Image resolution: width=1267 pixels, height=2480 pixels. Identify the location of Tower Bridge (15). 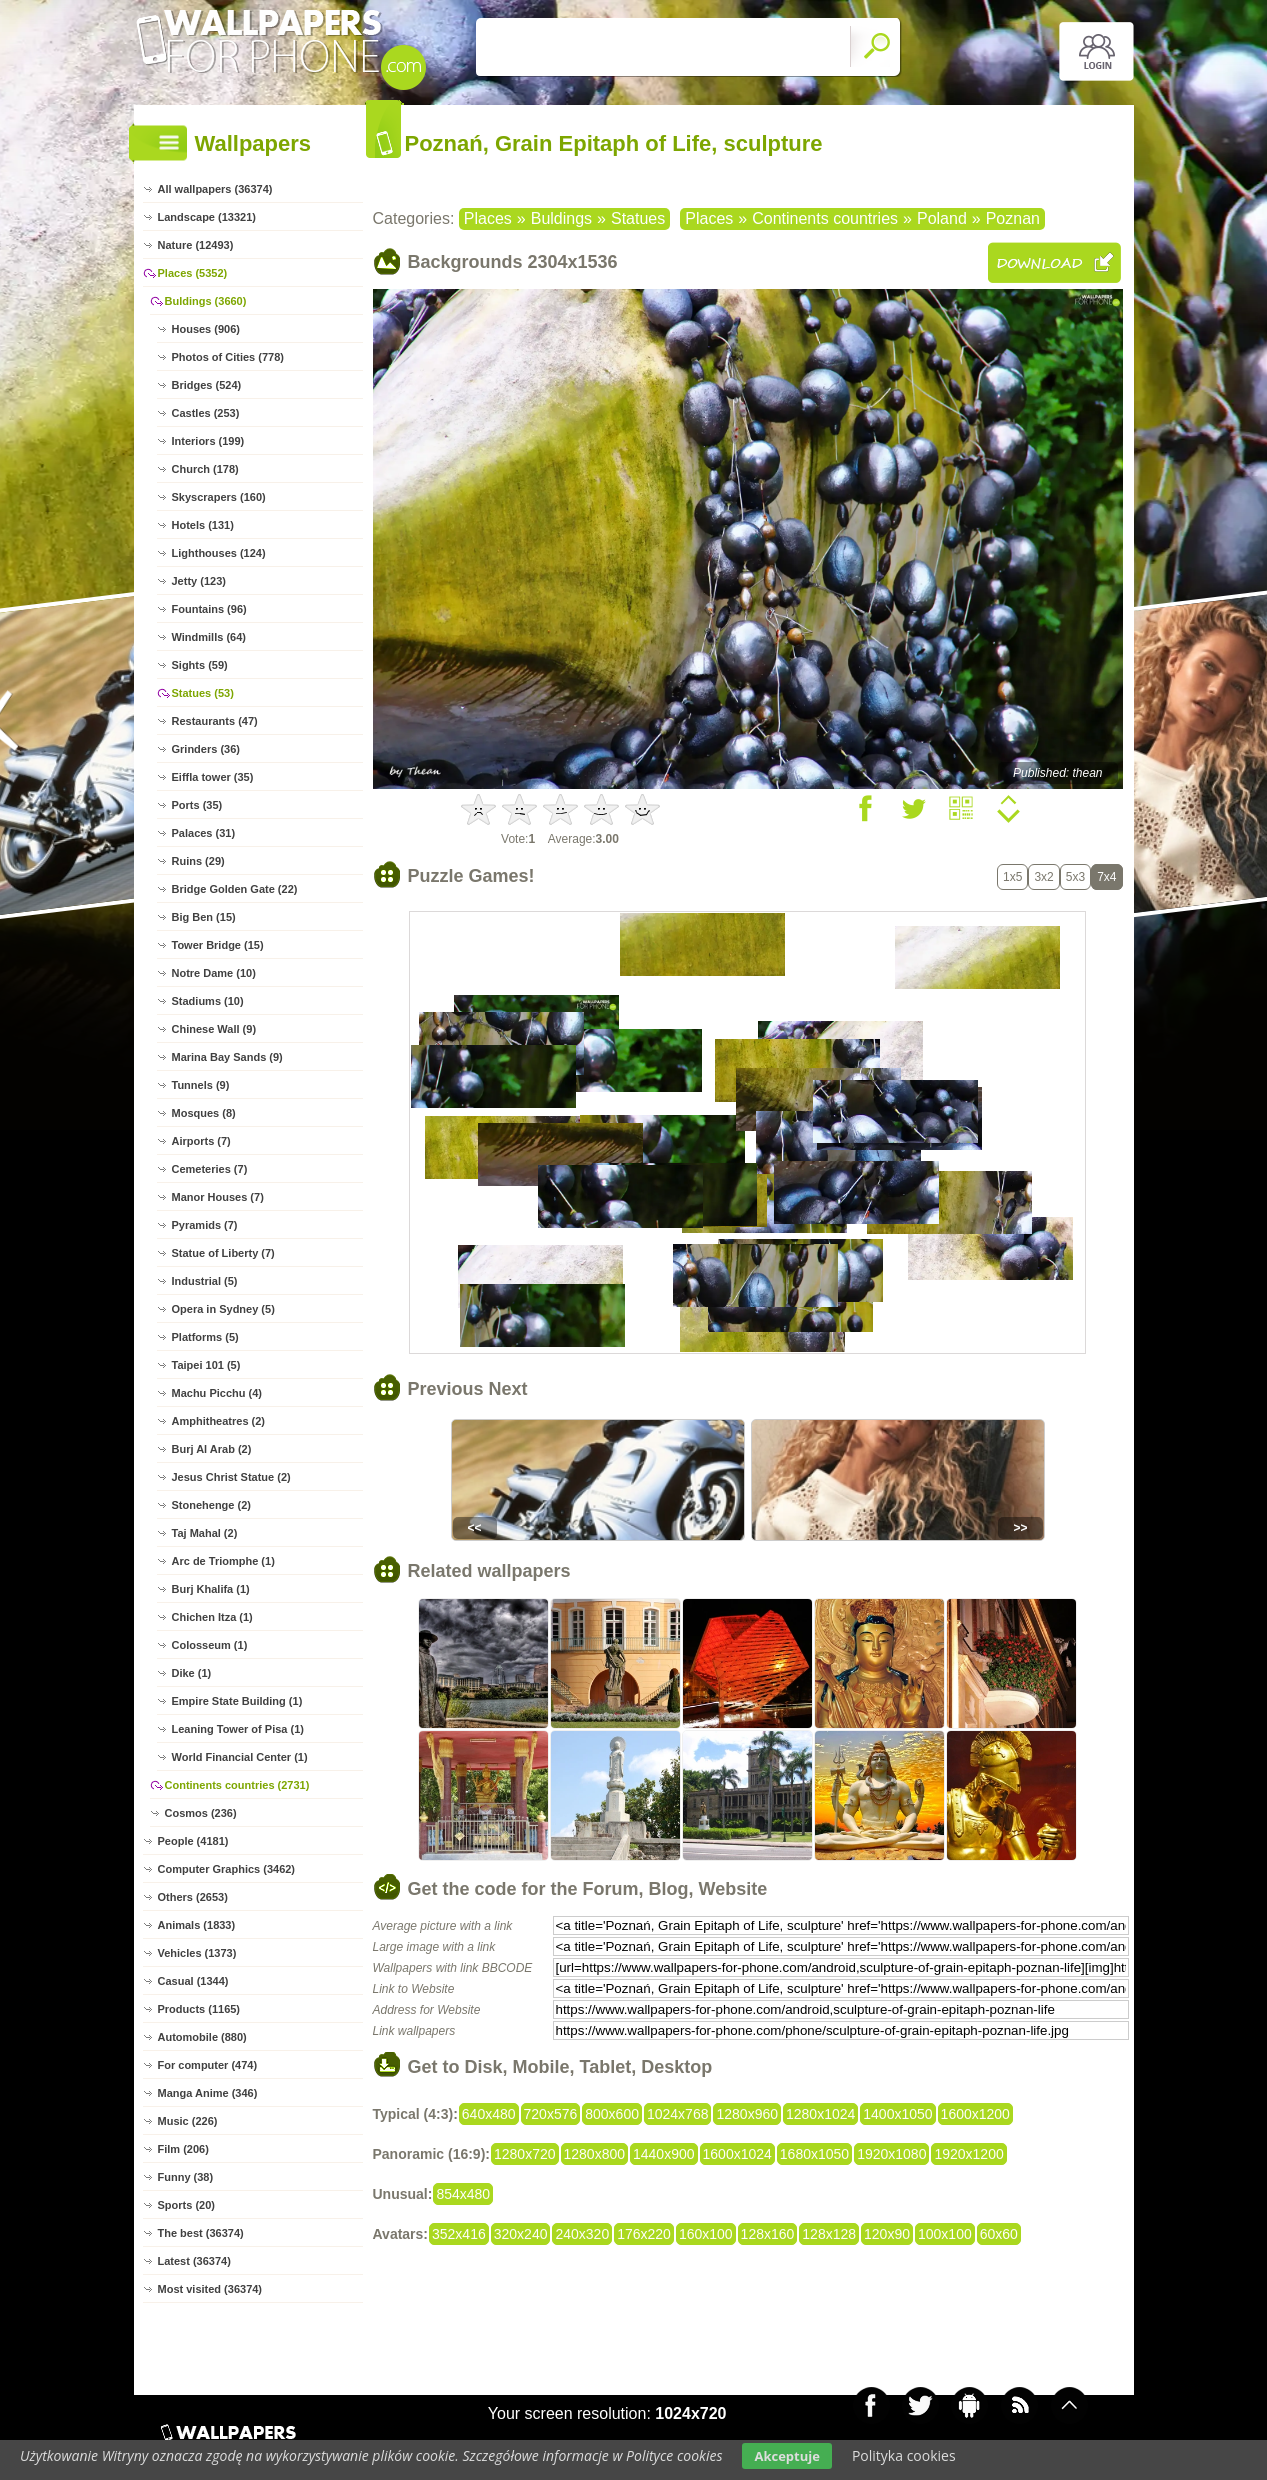
(218, 945).